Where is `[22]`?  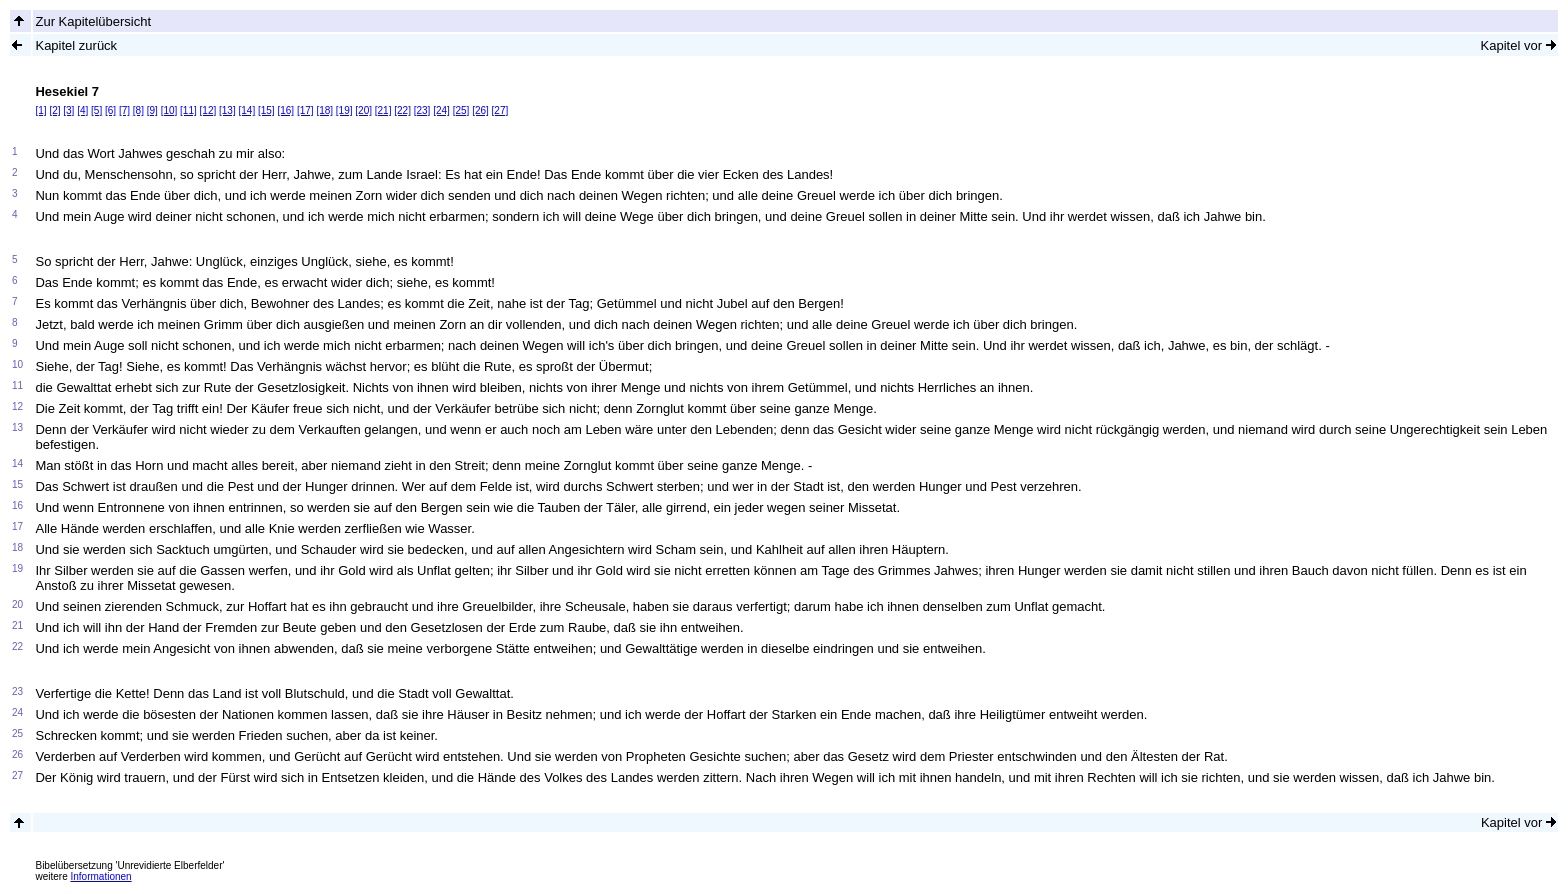
[22] is located at coordinates (402, 110).